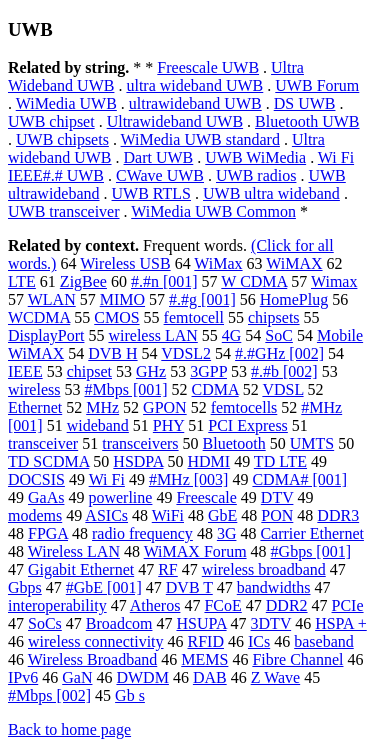  Describe the element at coordinates (222, 605) in the screenshot. I see `FCoE` at that location.